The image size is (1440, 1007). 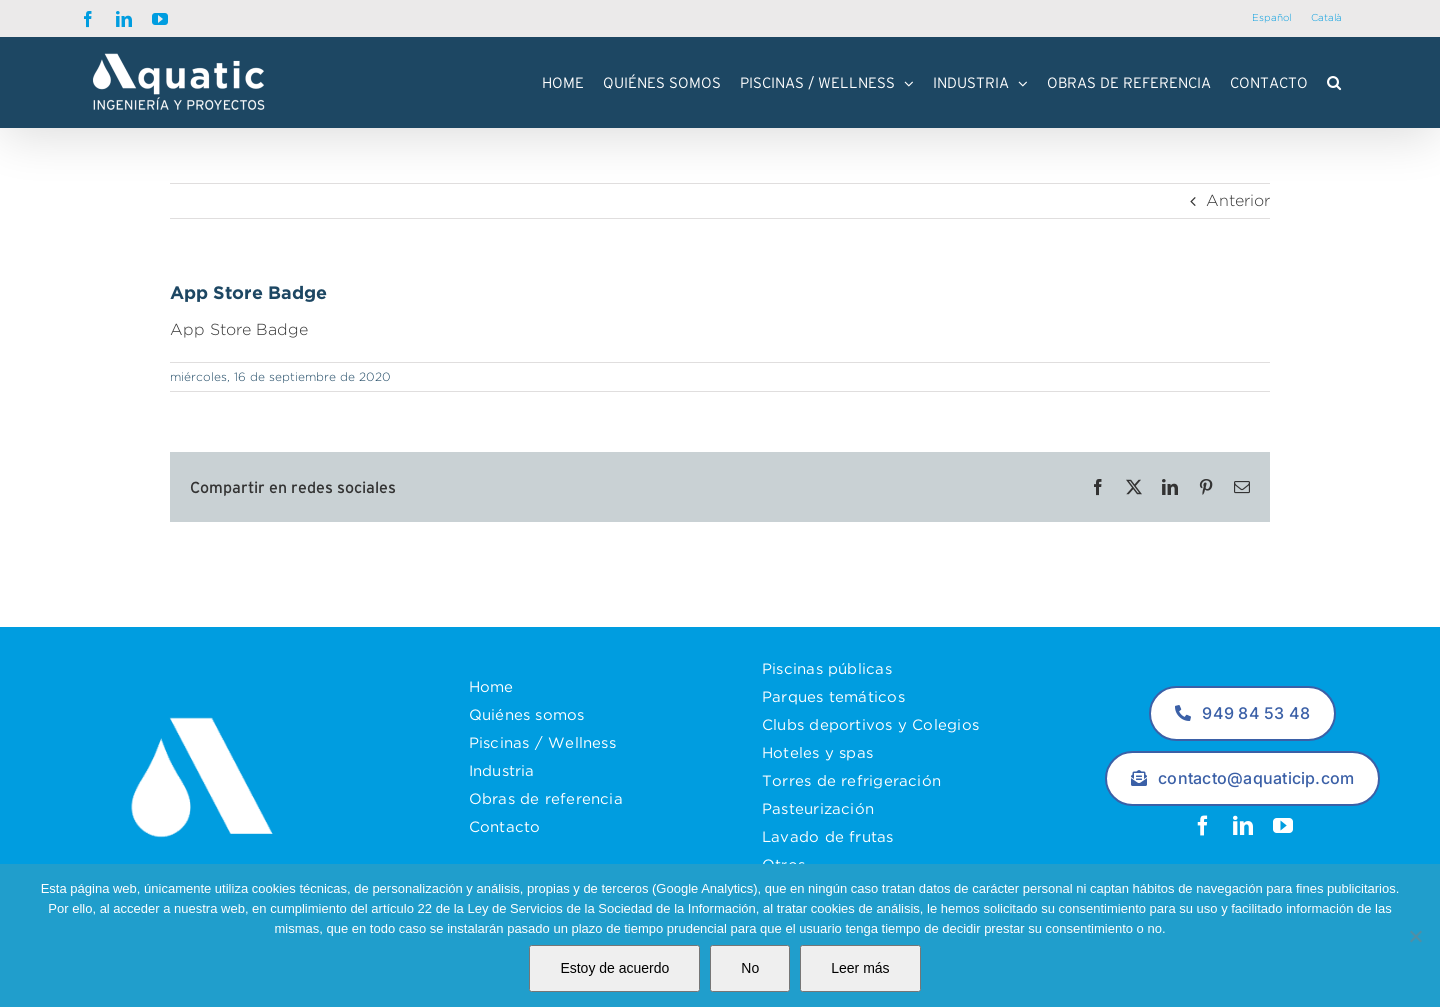 What do you see at coordinates (614, 968) in the screenshot?
I see `Estoy de acuerdo` at bounding box center [614, 968].